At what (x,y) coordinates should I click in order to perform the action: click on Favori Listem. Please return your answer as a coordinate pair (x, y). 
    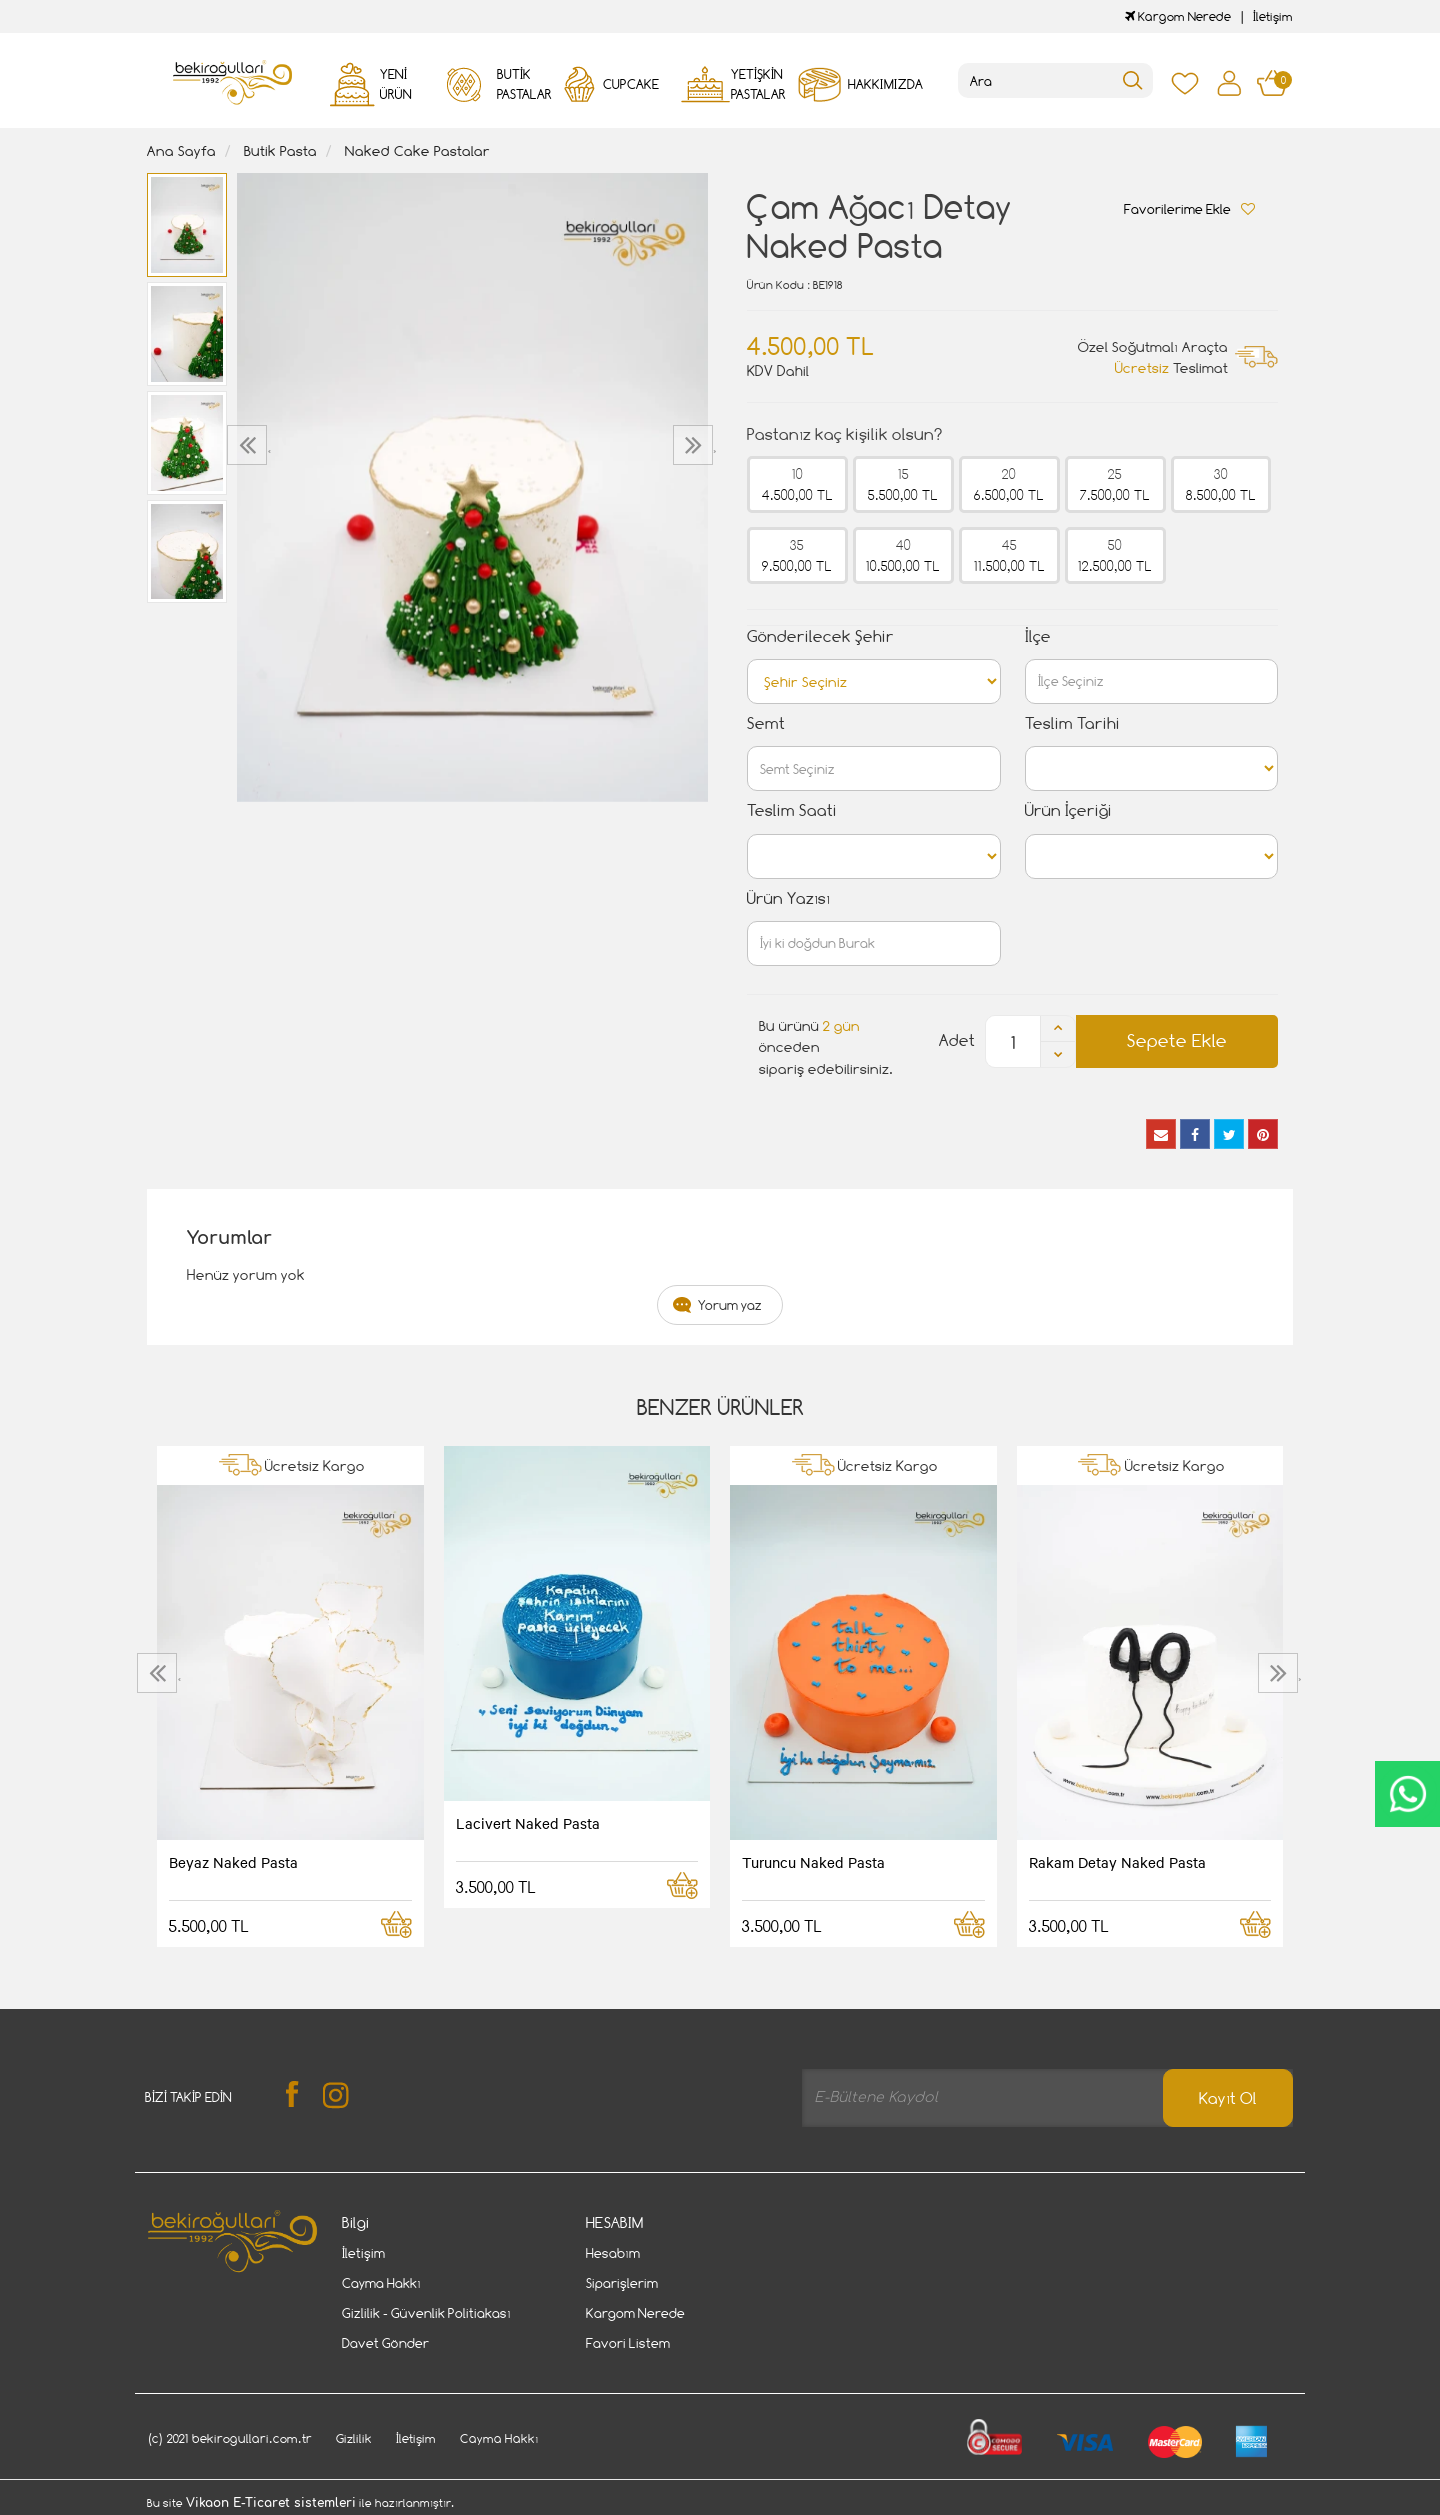
    Looking at the image, I should click on (628, 2343).